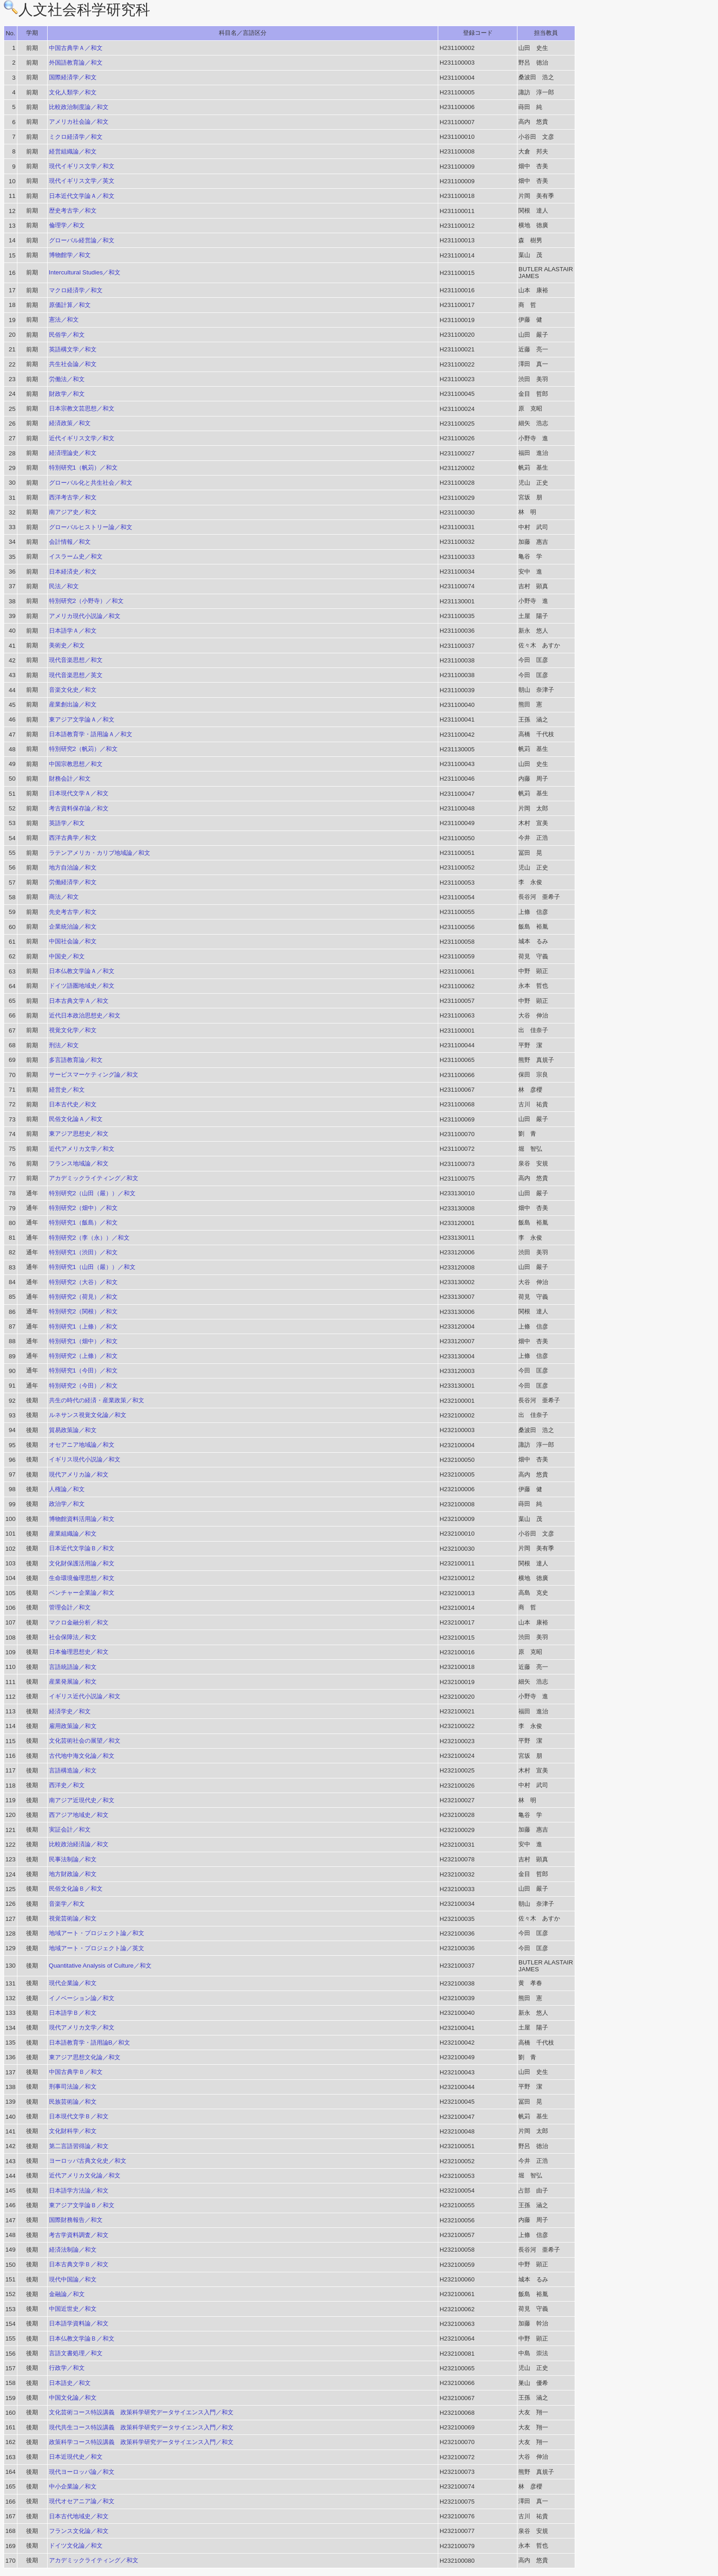 The image size is (718, 2576). Describe the element at coordinates (76, 556) in the screenshot. I see `イスラーム史／和文` at that location.